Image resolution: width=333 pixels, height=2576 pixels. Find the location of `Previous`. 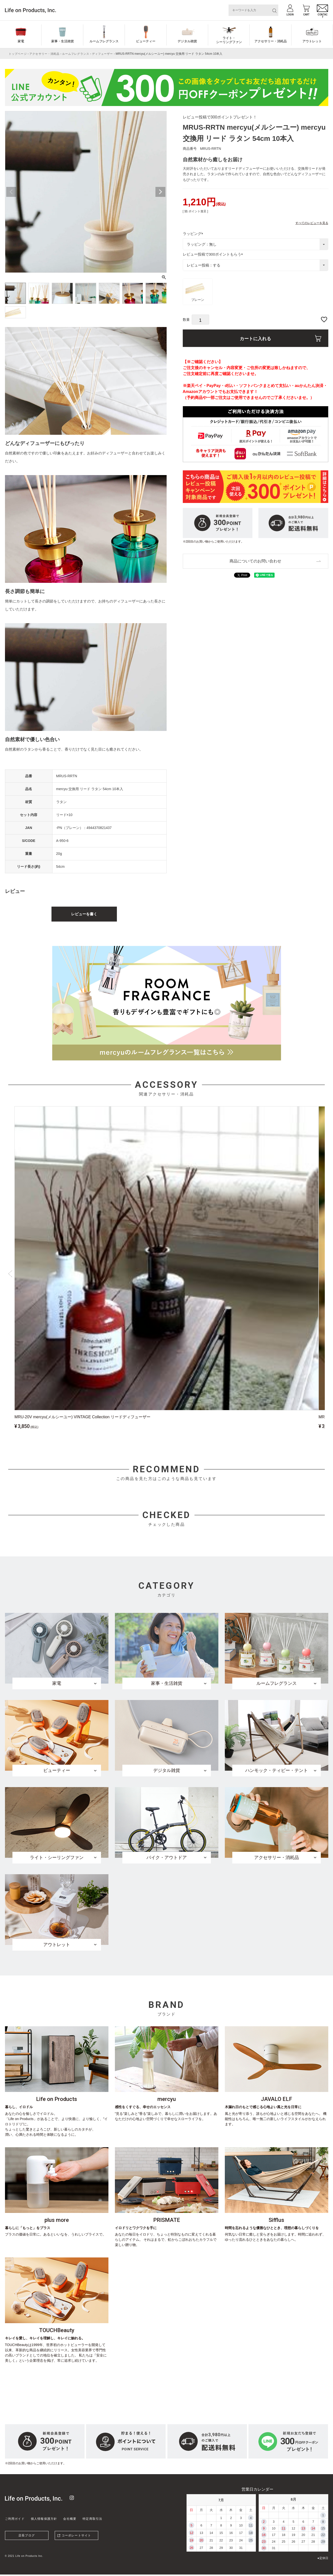

Previous is located at coordinates (11, 192).